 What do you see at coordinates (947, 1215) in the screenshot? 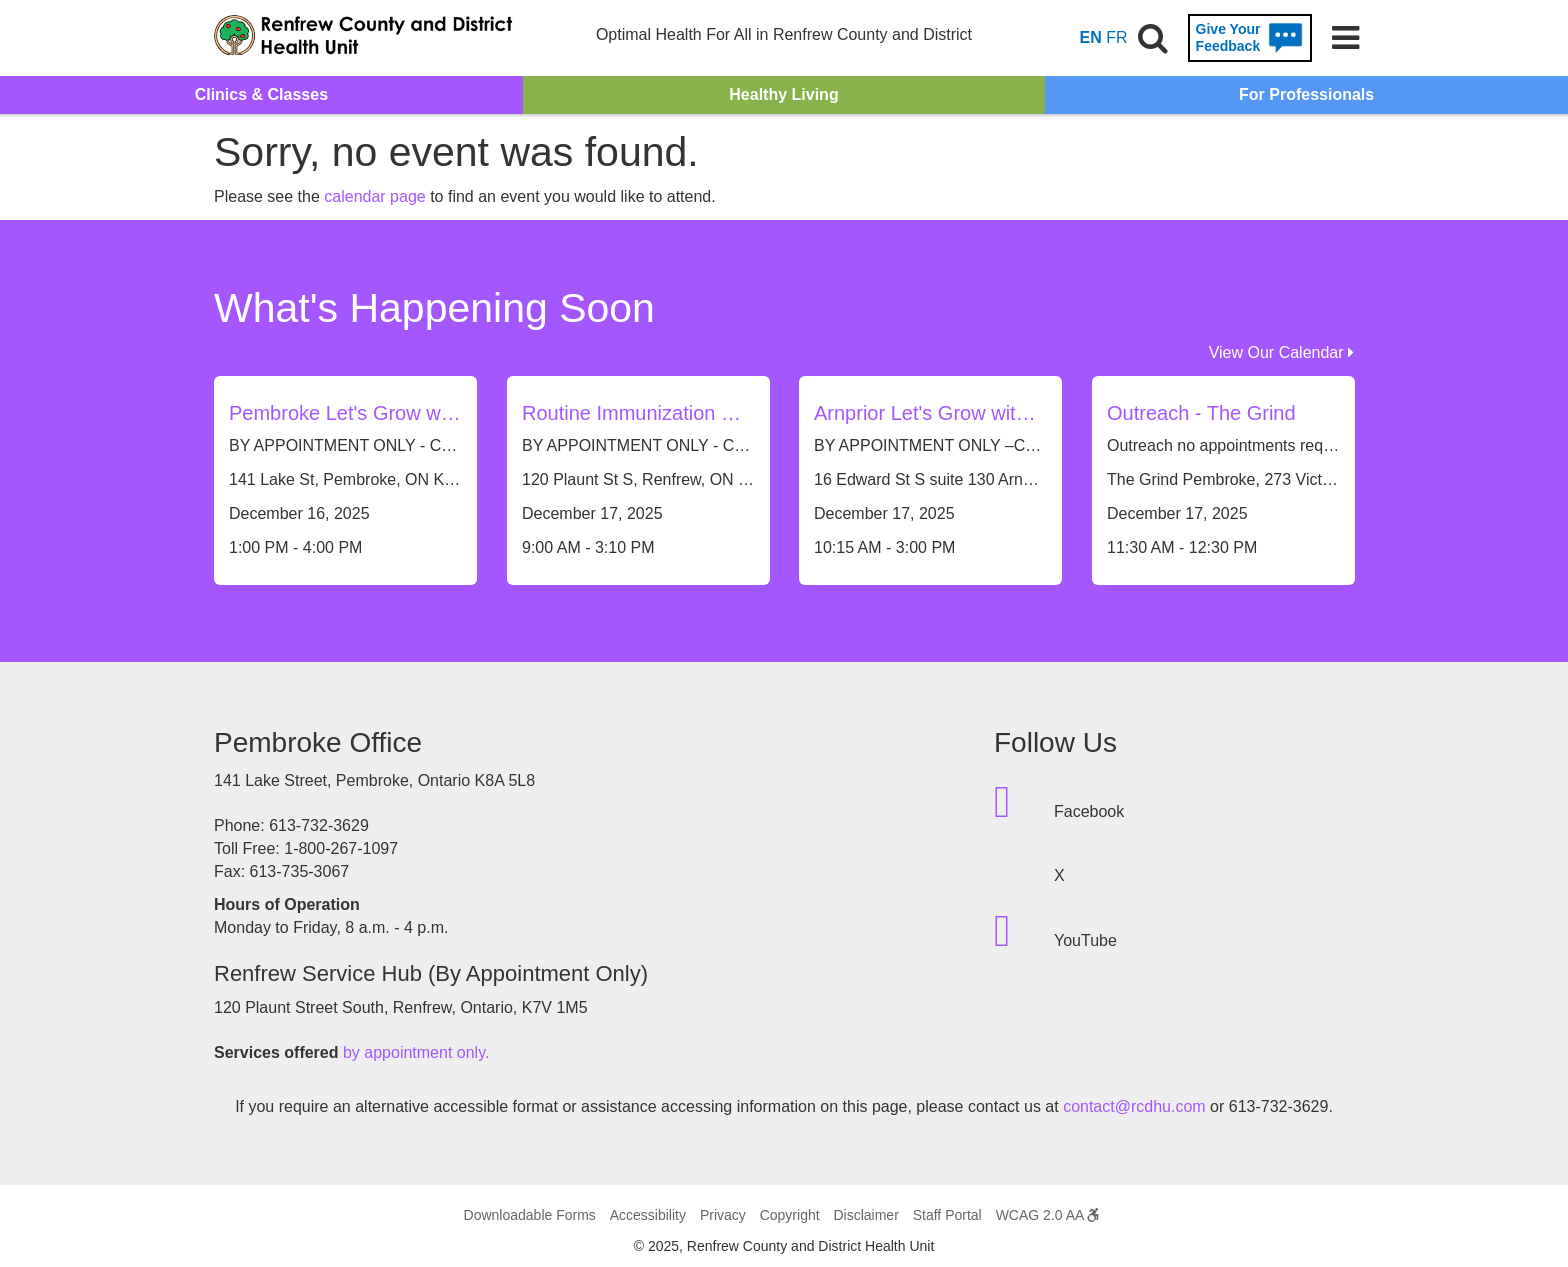
I see `Staff Portal` at bounding box center [947, 1215].